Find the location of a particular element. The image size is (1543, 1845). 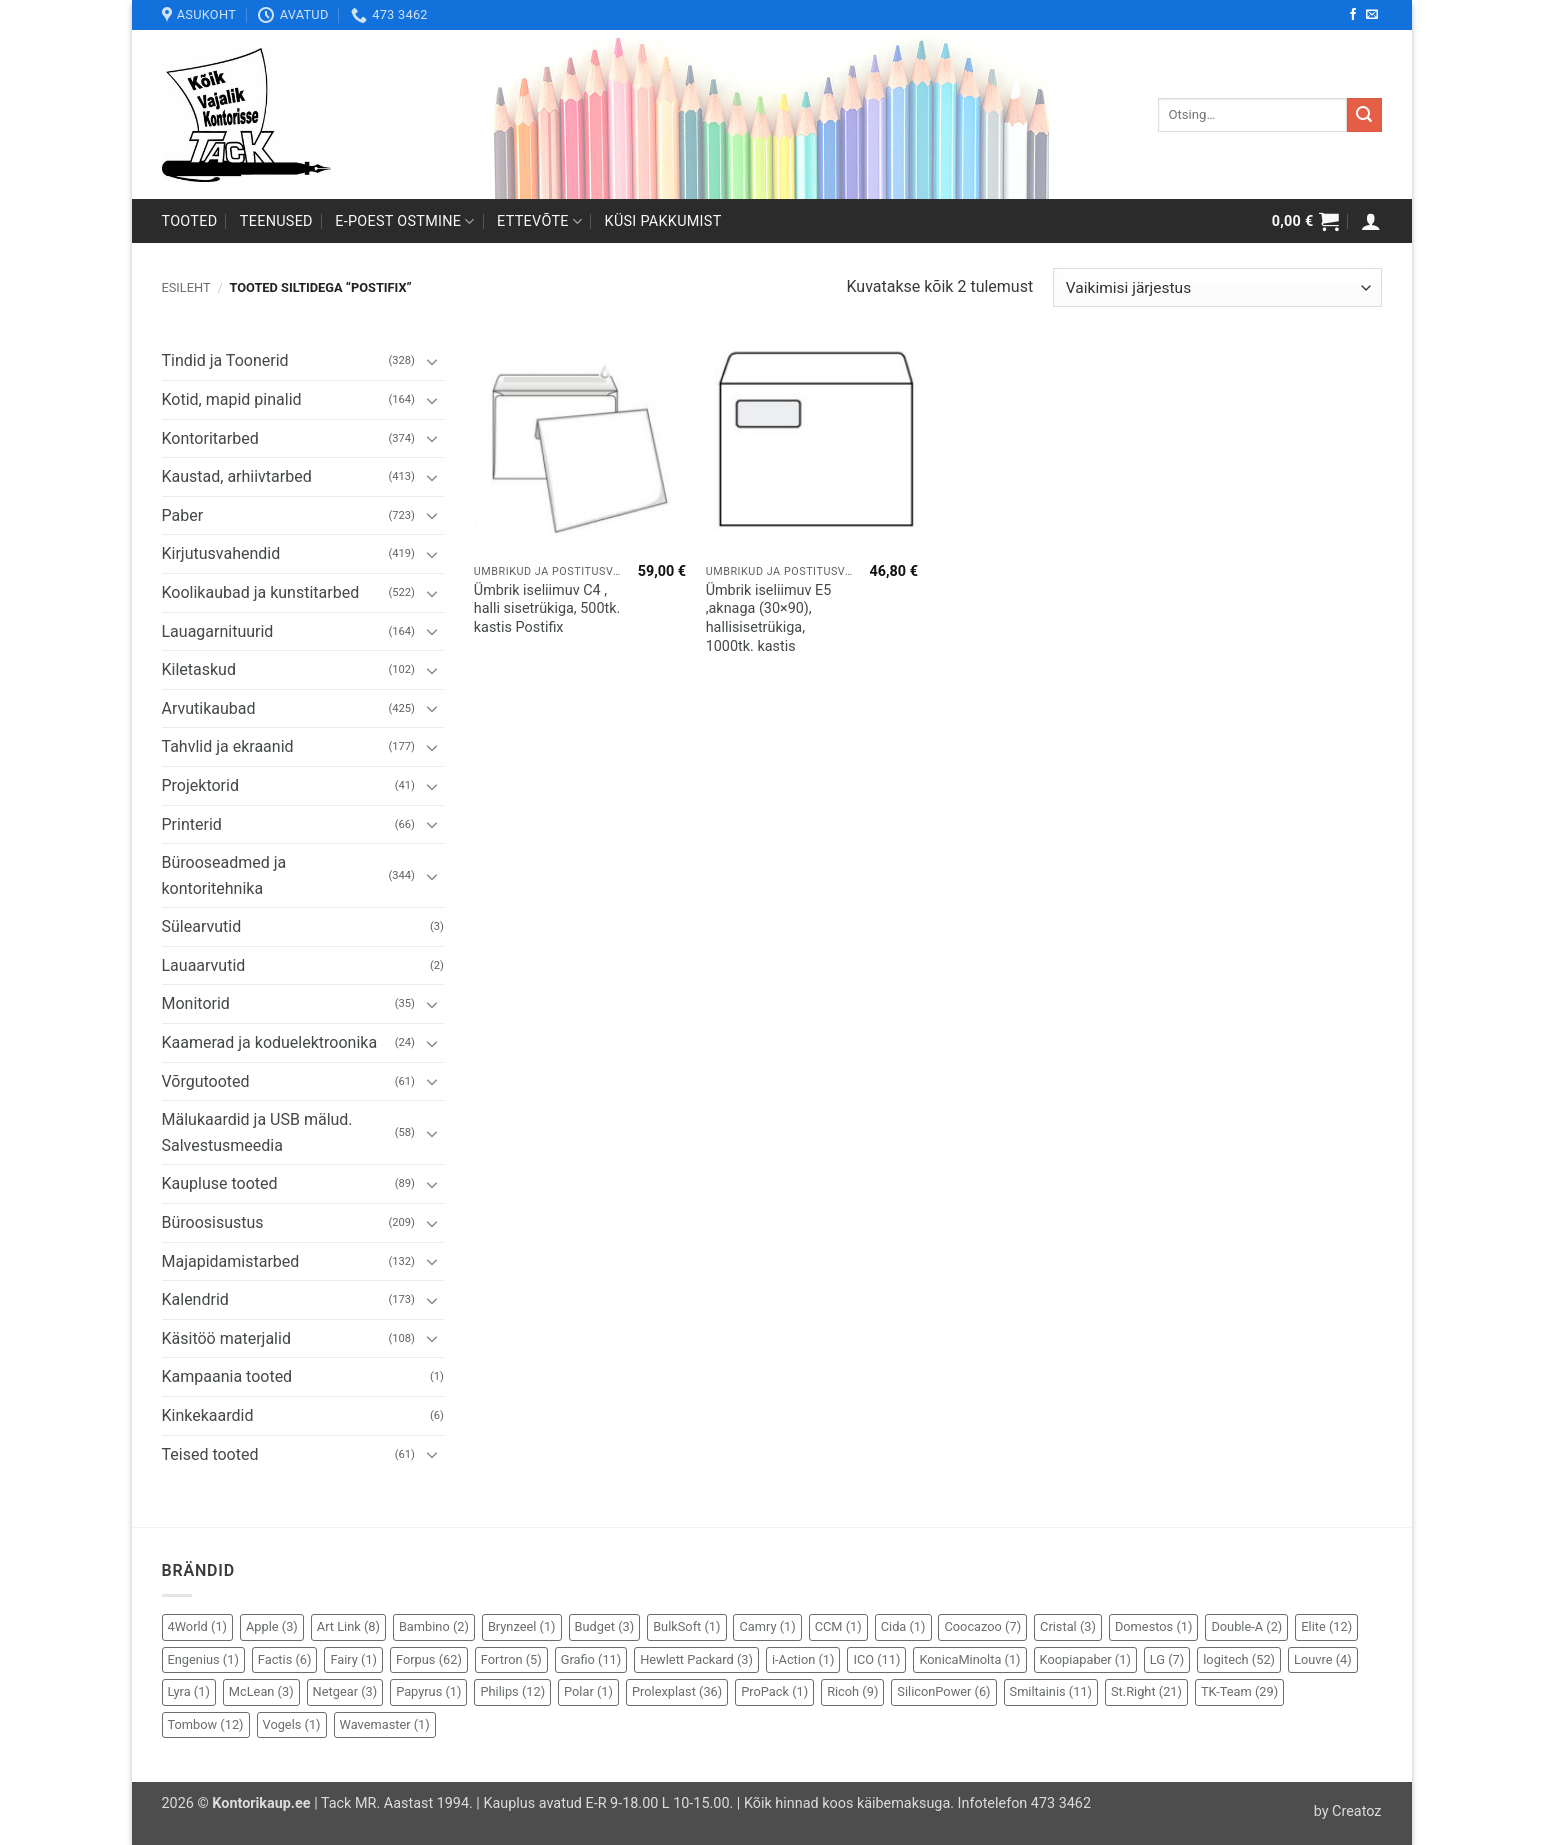

Art Link [Art Link (8 elementi)] is located at coordinates (348, 1626).